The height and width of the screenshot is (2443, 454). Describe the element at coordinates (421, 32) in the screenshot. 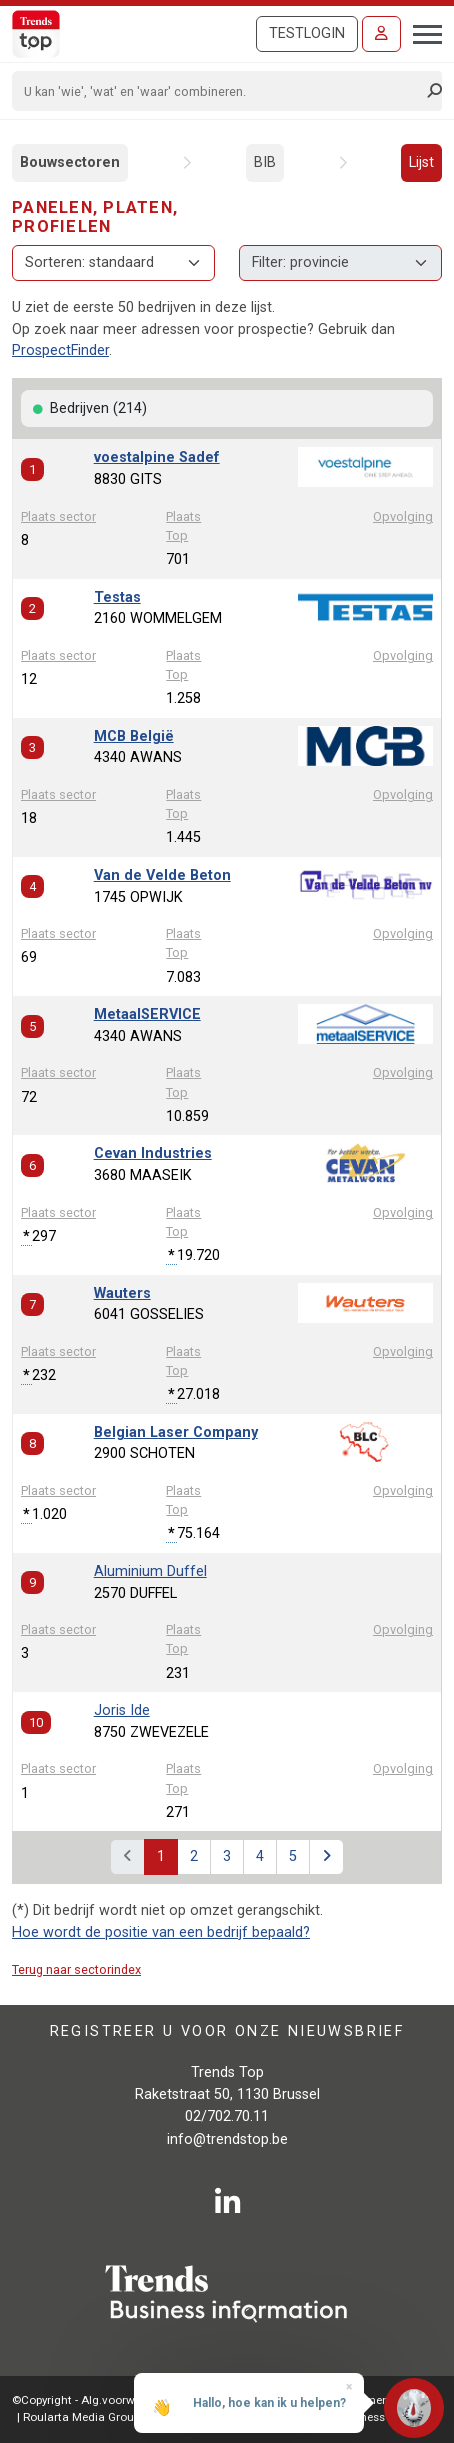

I see `[Toggle navigation]` at that location.